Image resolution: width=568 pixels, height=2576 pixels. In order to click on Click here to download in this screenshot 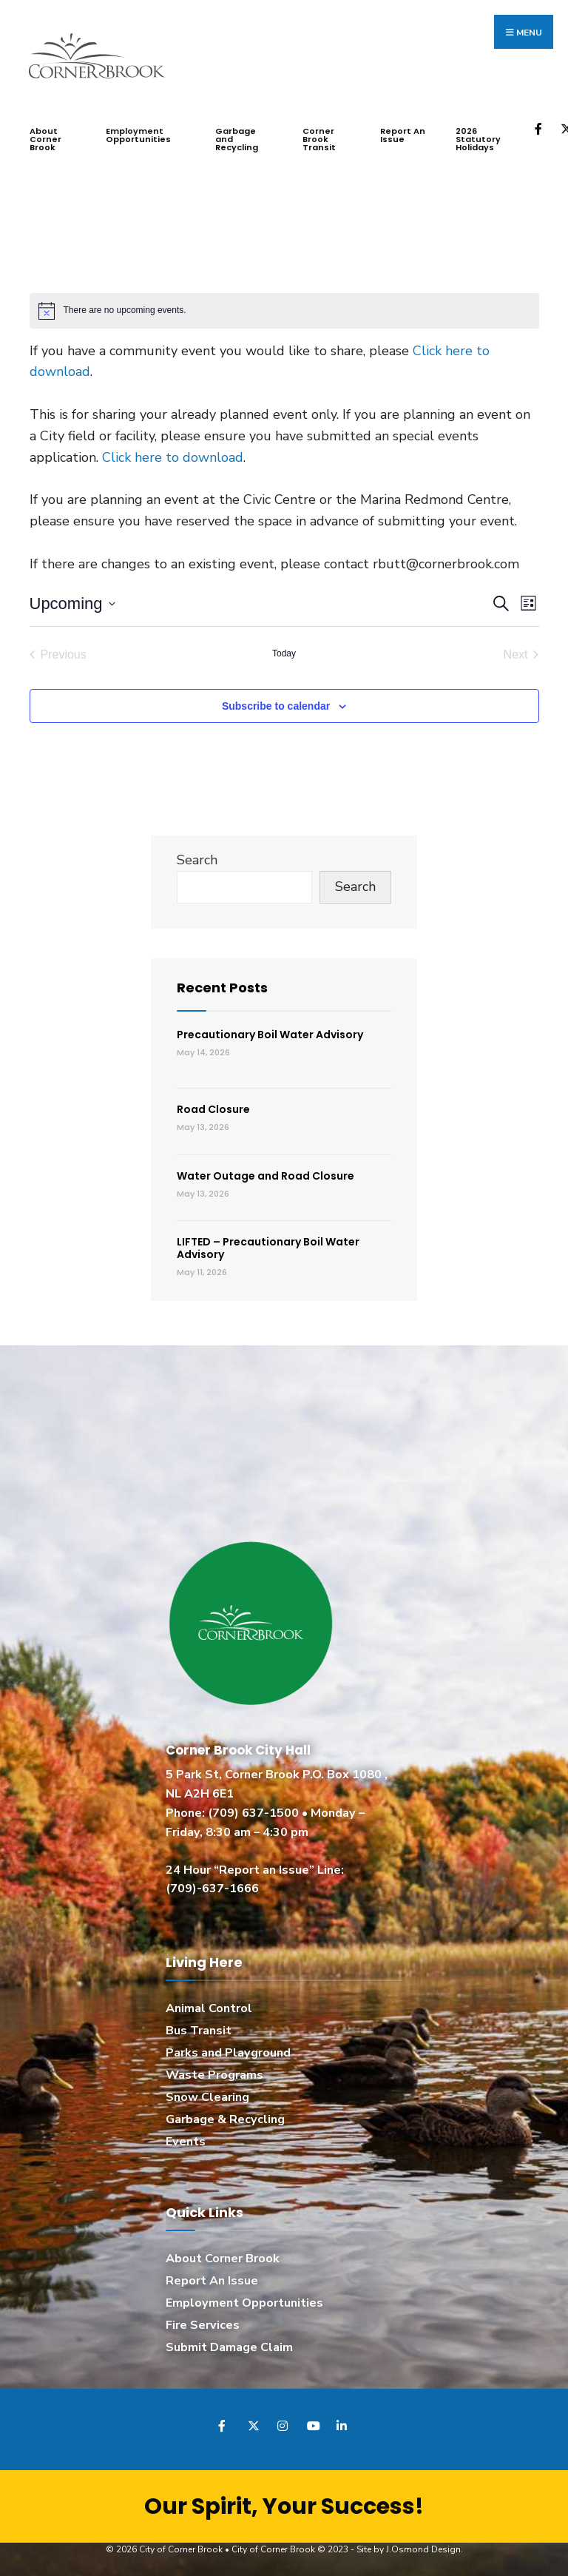, I will do `click(172, 454)`.